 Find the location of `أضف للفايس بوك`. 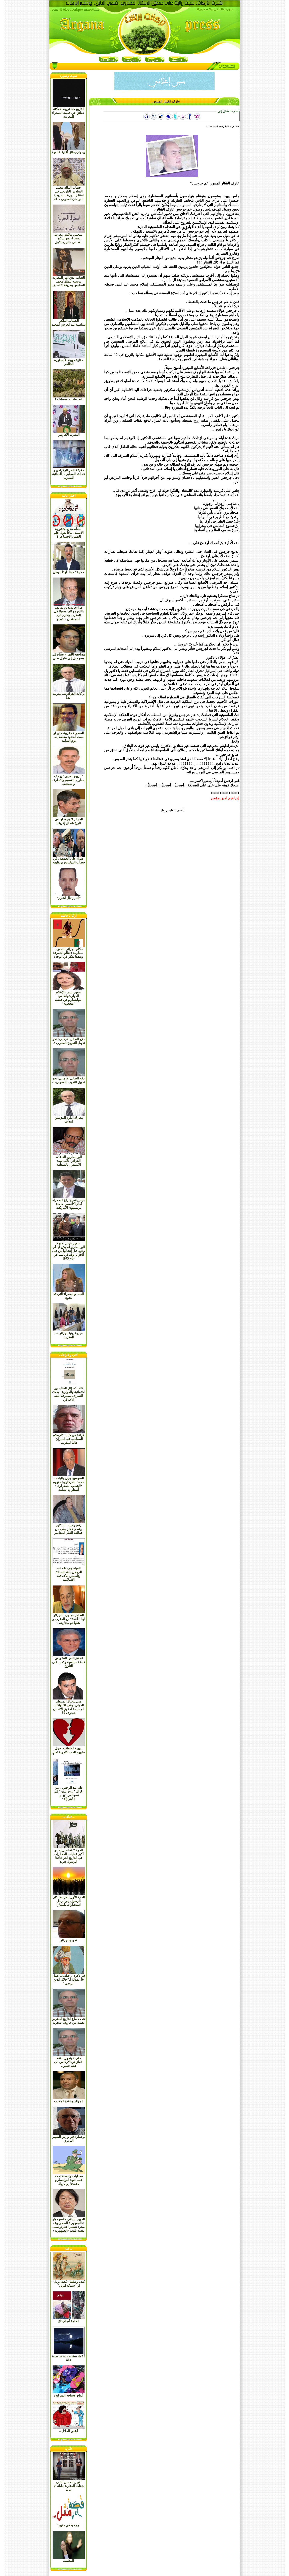

أضف للفايس بوك is located at coordinates (171, 810).